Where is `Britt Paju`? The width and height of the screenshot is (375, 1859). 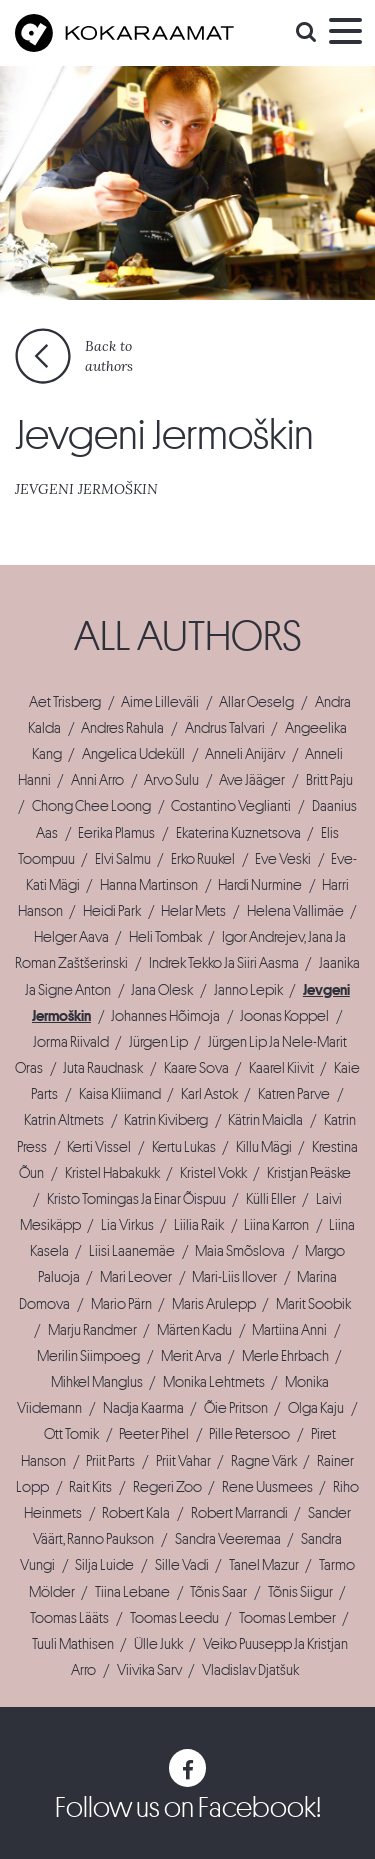
Britt Paju is located at coordinates (329, 780).